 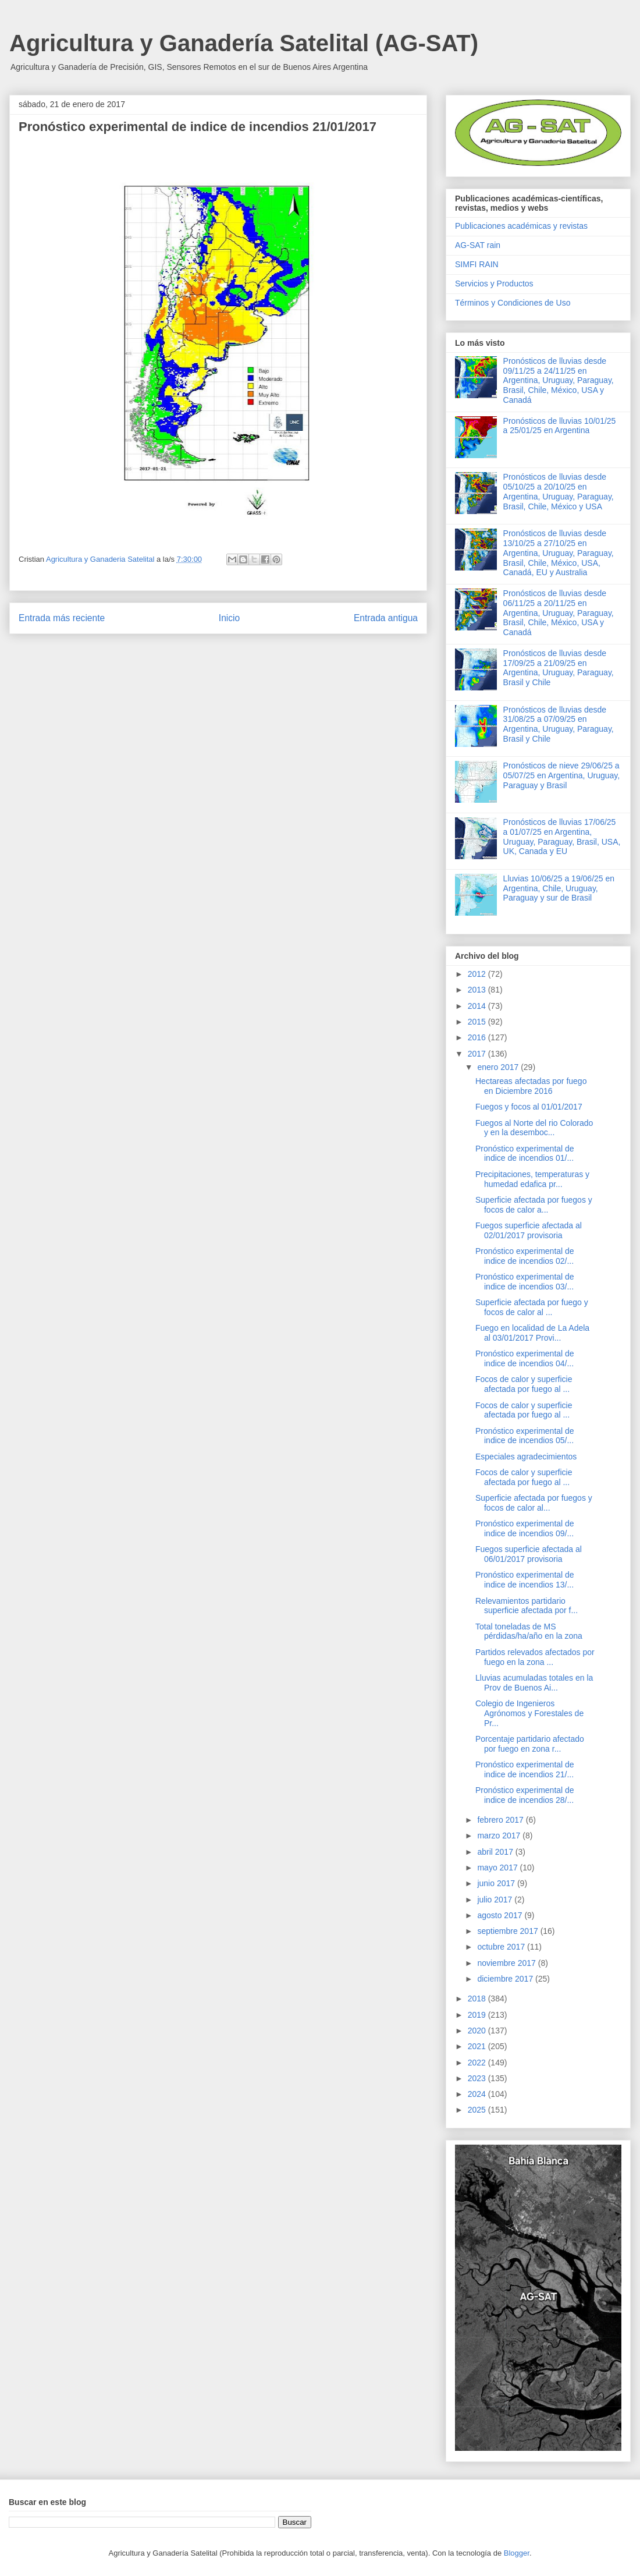 I want to click on Lluvias 10/06/25 a 19/06/25 en Argentina, Chile, Uruguay, Paraguay y sur de Brasil, so click(x=559, y=888).